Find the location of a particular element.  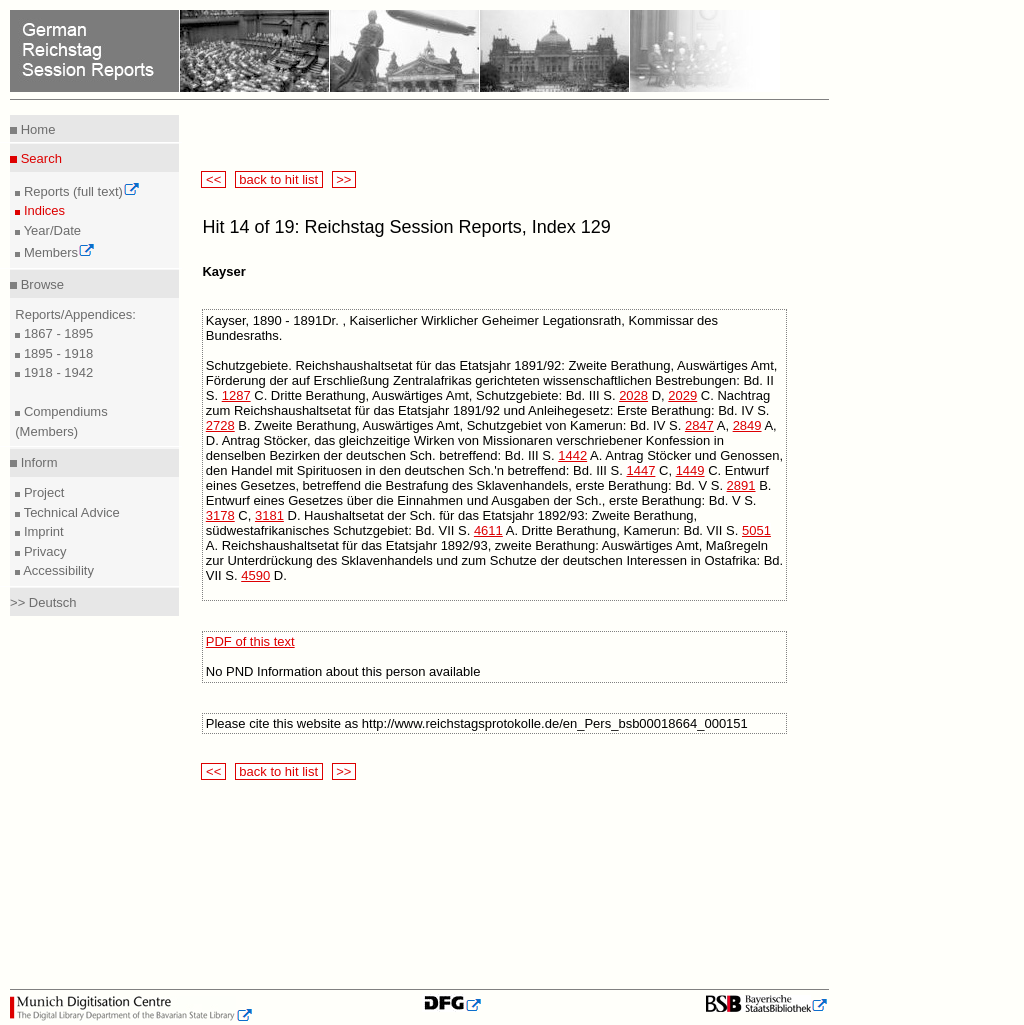

2847 is located at coordinates (699, 425).